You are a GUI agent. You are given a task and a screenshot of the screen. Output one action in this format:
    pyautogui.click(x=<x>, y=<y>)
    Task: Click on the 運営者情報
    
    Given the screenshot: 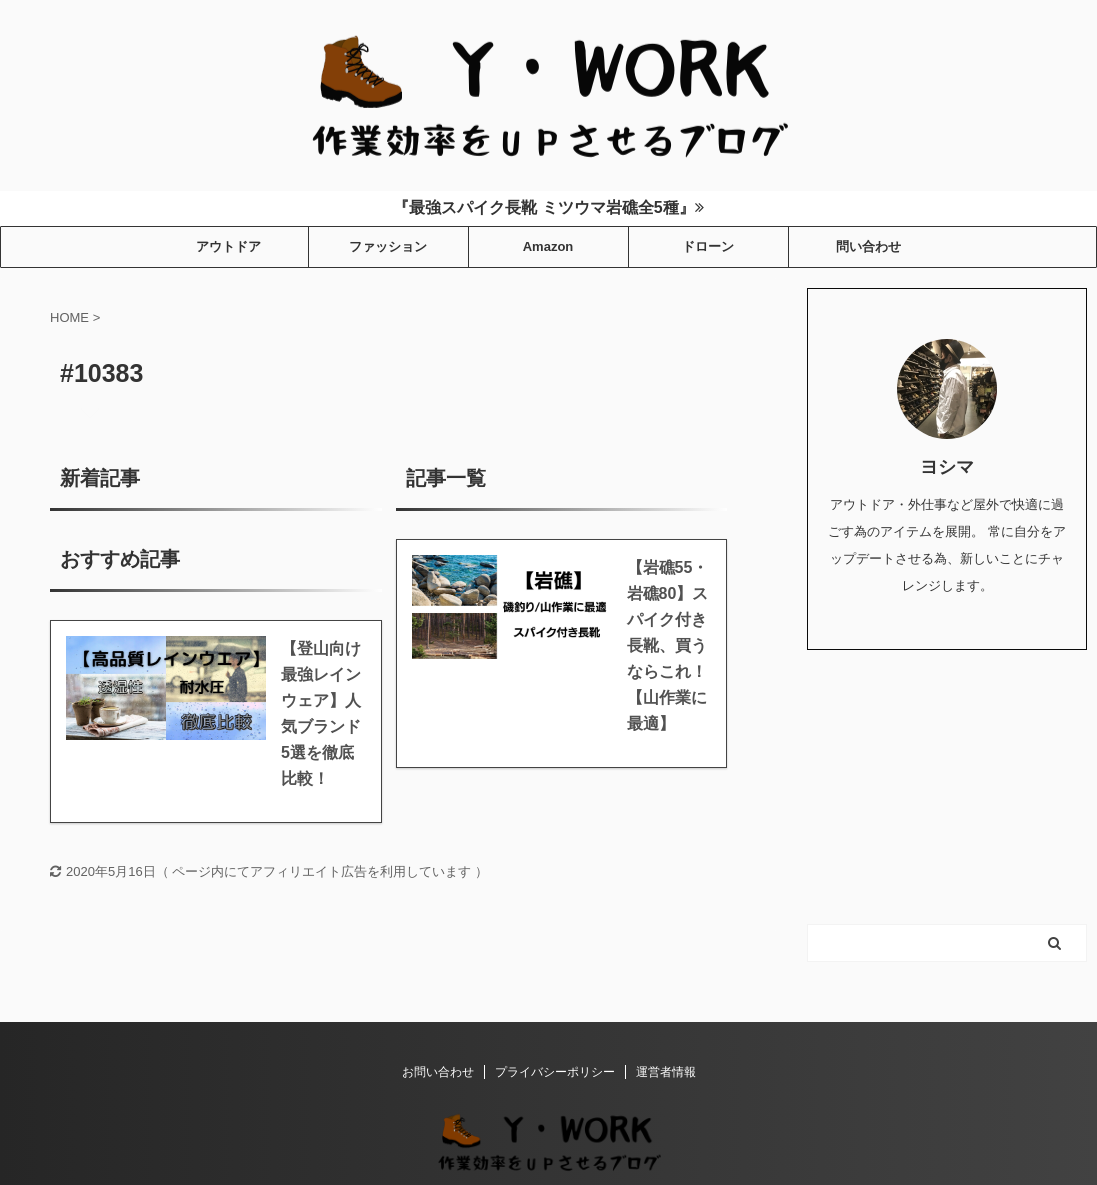 What is the action you would take?
    pyautogui.click(x=666, y=1072)
    